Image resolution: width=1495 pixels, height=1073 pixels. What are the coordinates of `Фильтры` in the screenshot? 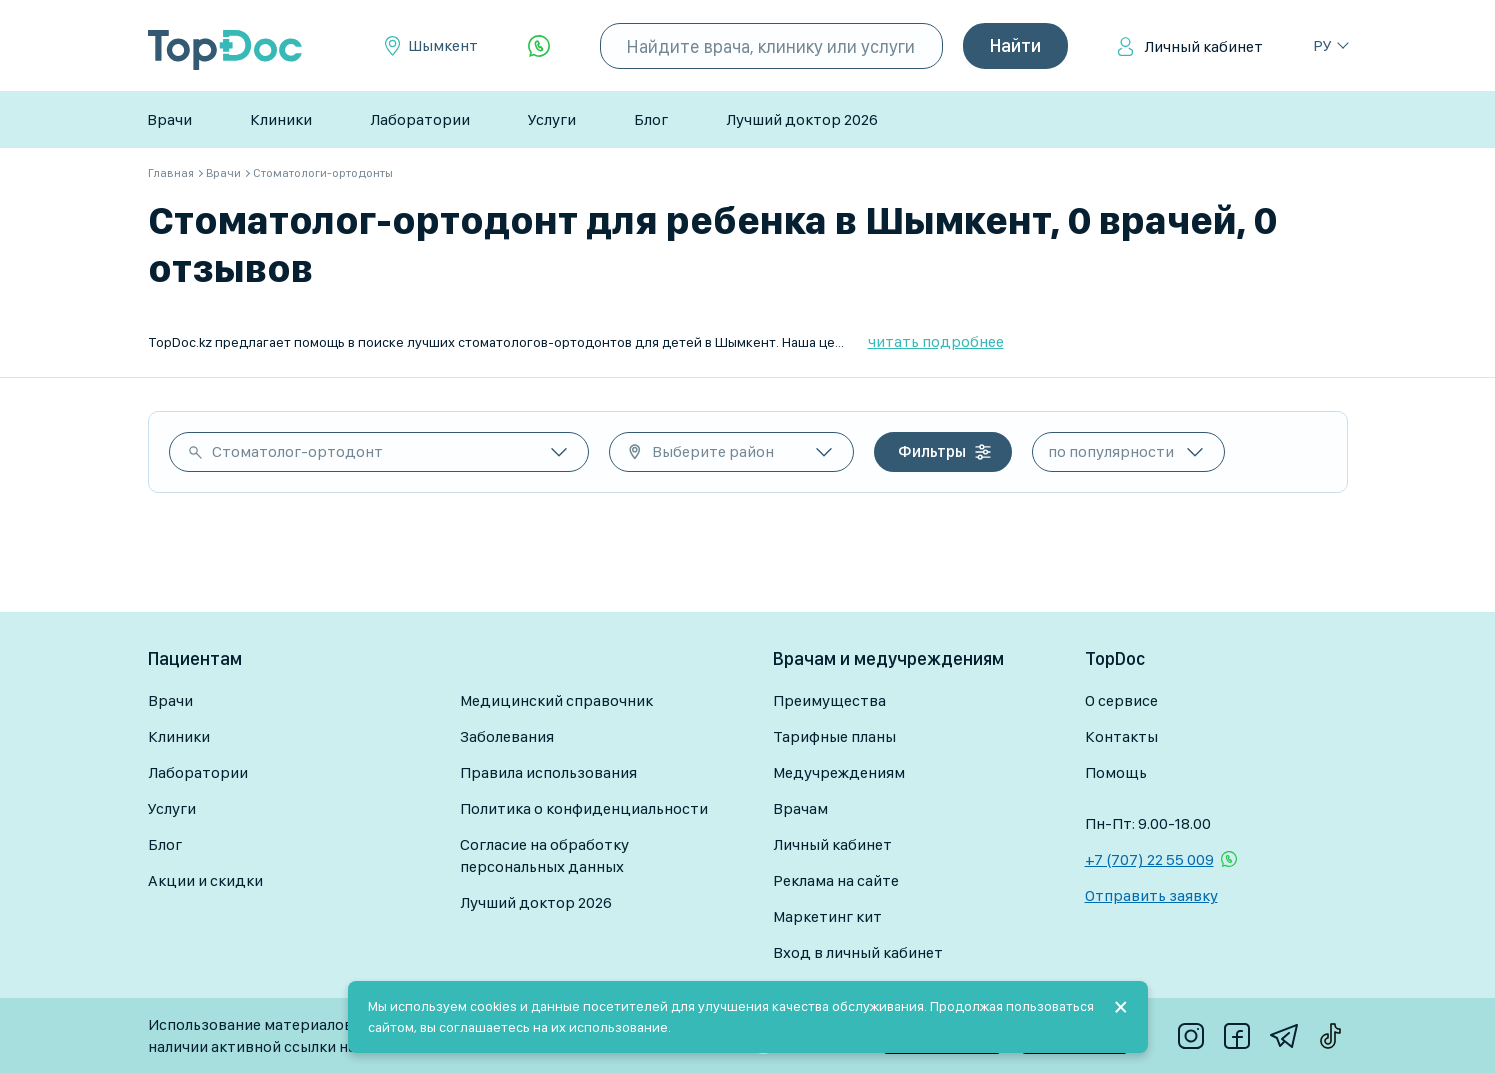 It's located at (932, 451).